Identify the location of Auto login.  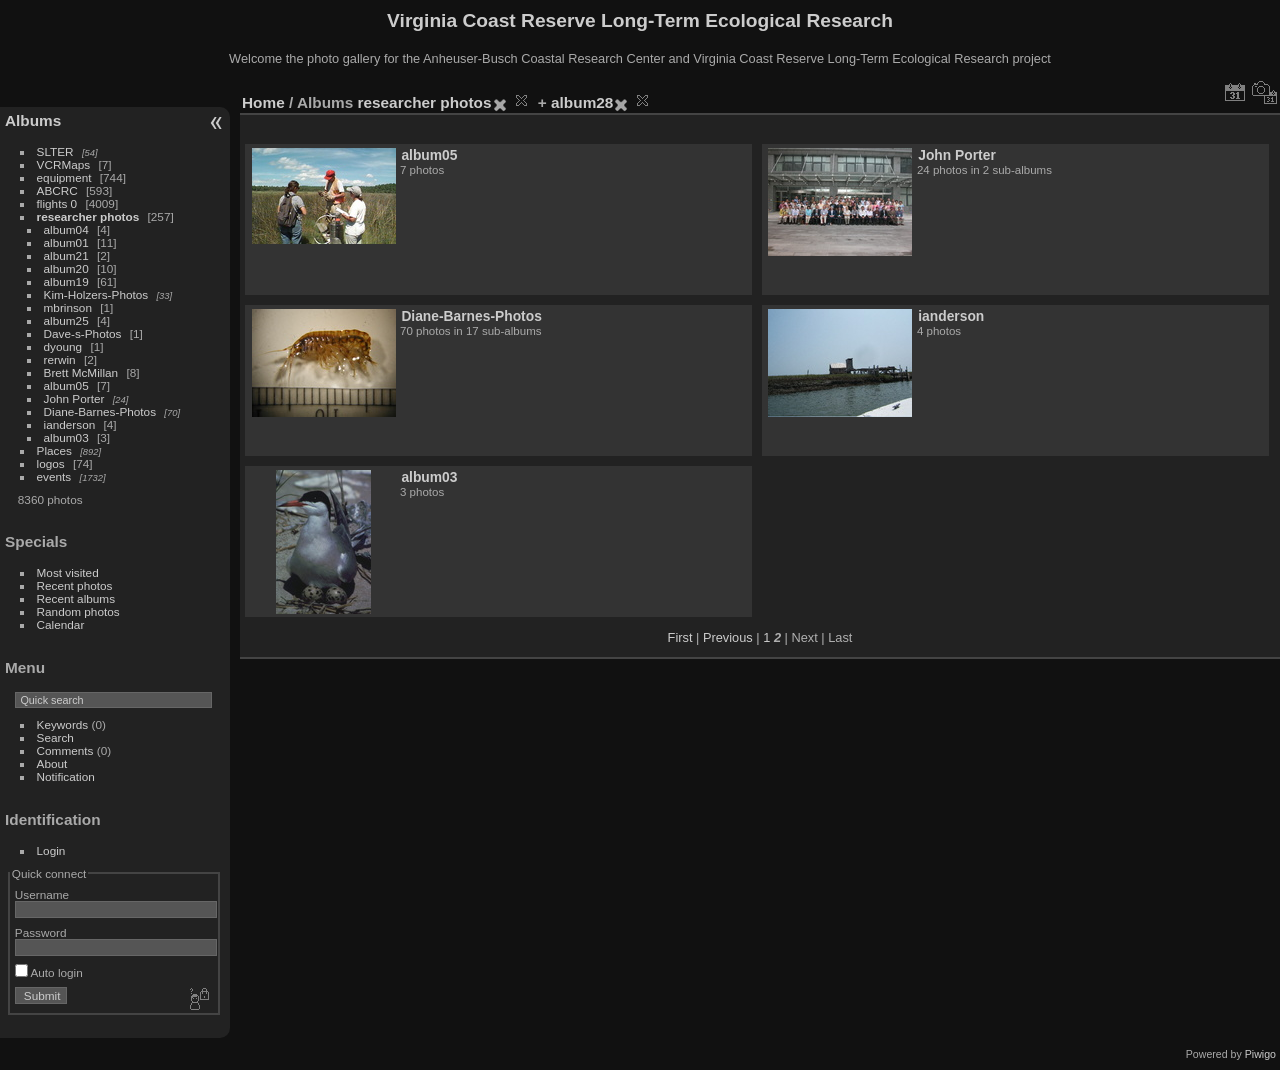
(49, 972).